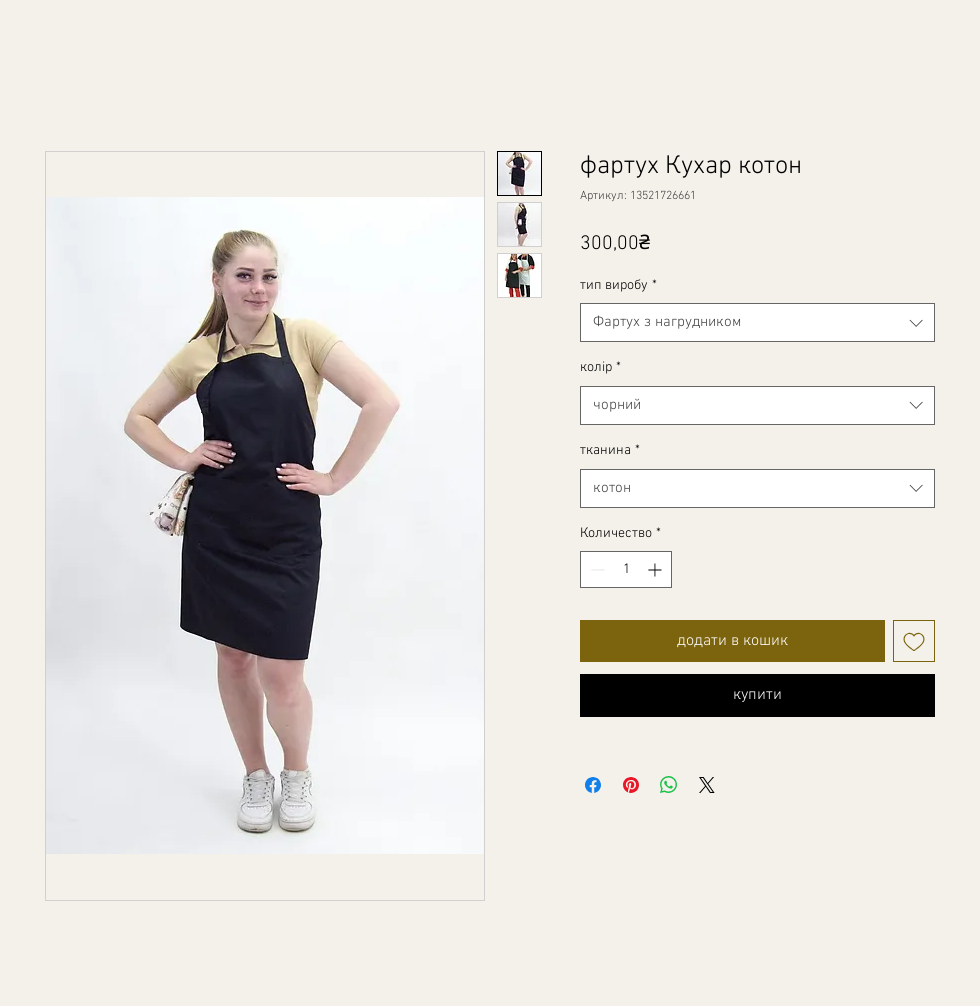 The image size is (980, 1006). Describe the element at coordinates (914, 641) in the screenshot. I see `[Добавить в вишлист]` at that location.